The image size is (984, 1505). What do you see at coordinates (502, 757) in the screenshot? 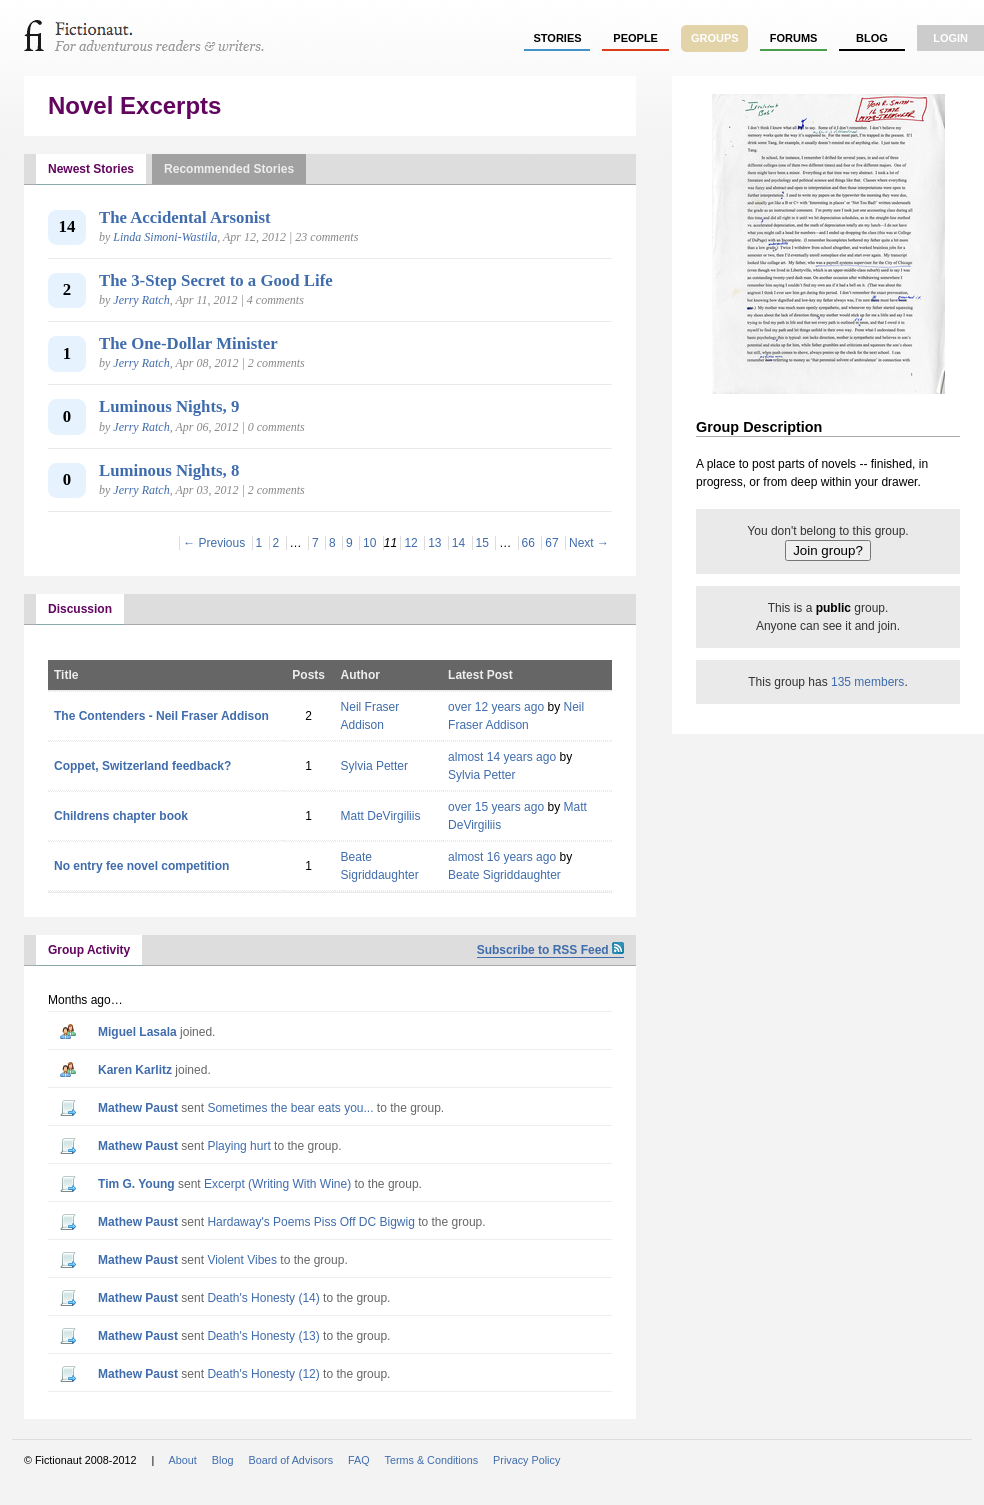
I see `almost 14 years ago` at bounding box center [502, 757].